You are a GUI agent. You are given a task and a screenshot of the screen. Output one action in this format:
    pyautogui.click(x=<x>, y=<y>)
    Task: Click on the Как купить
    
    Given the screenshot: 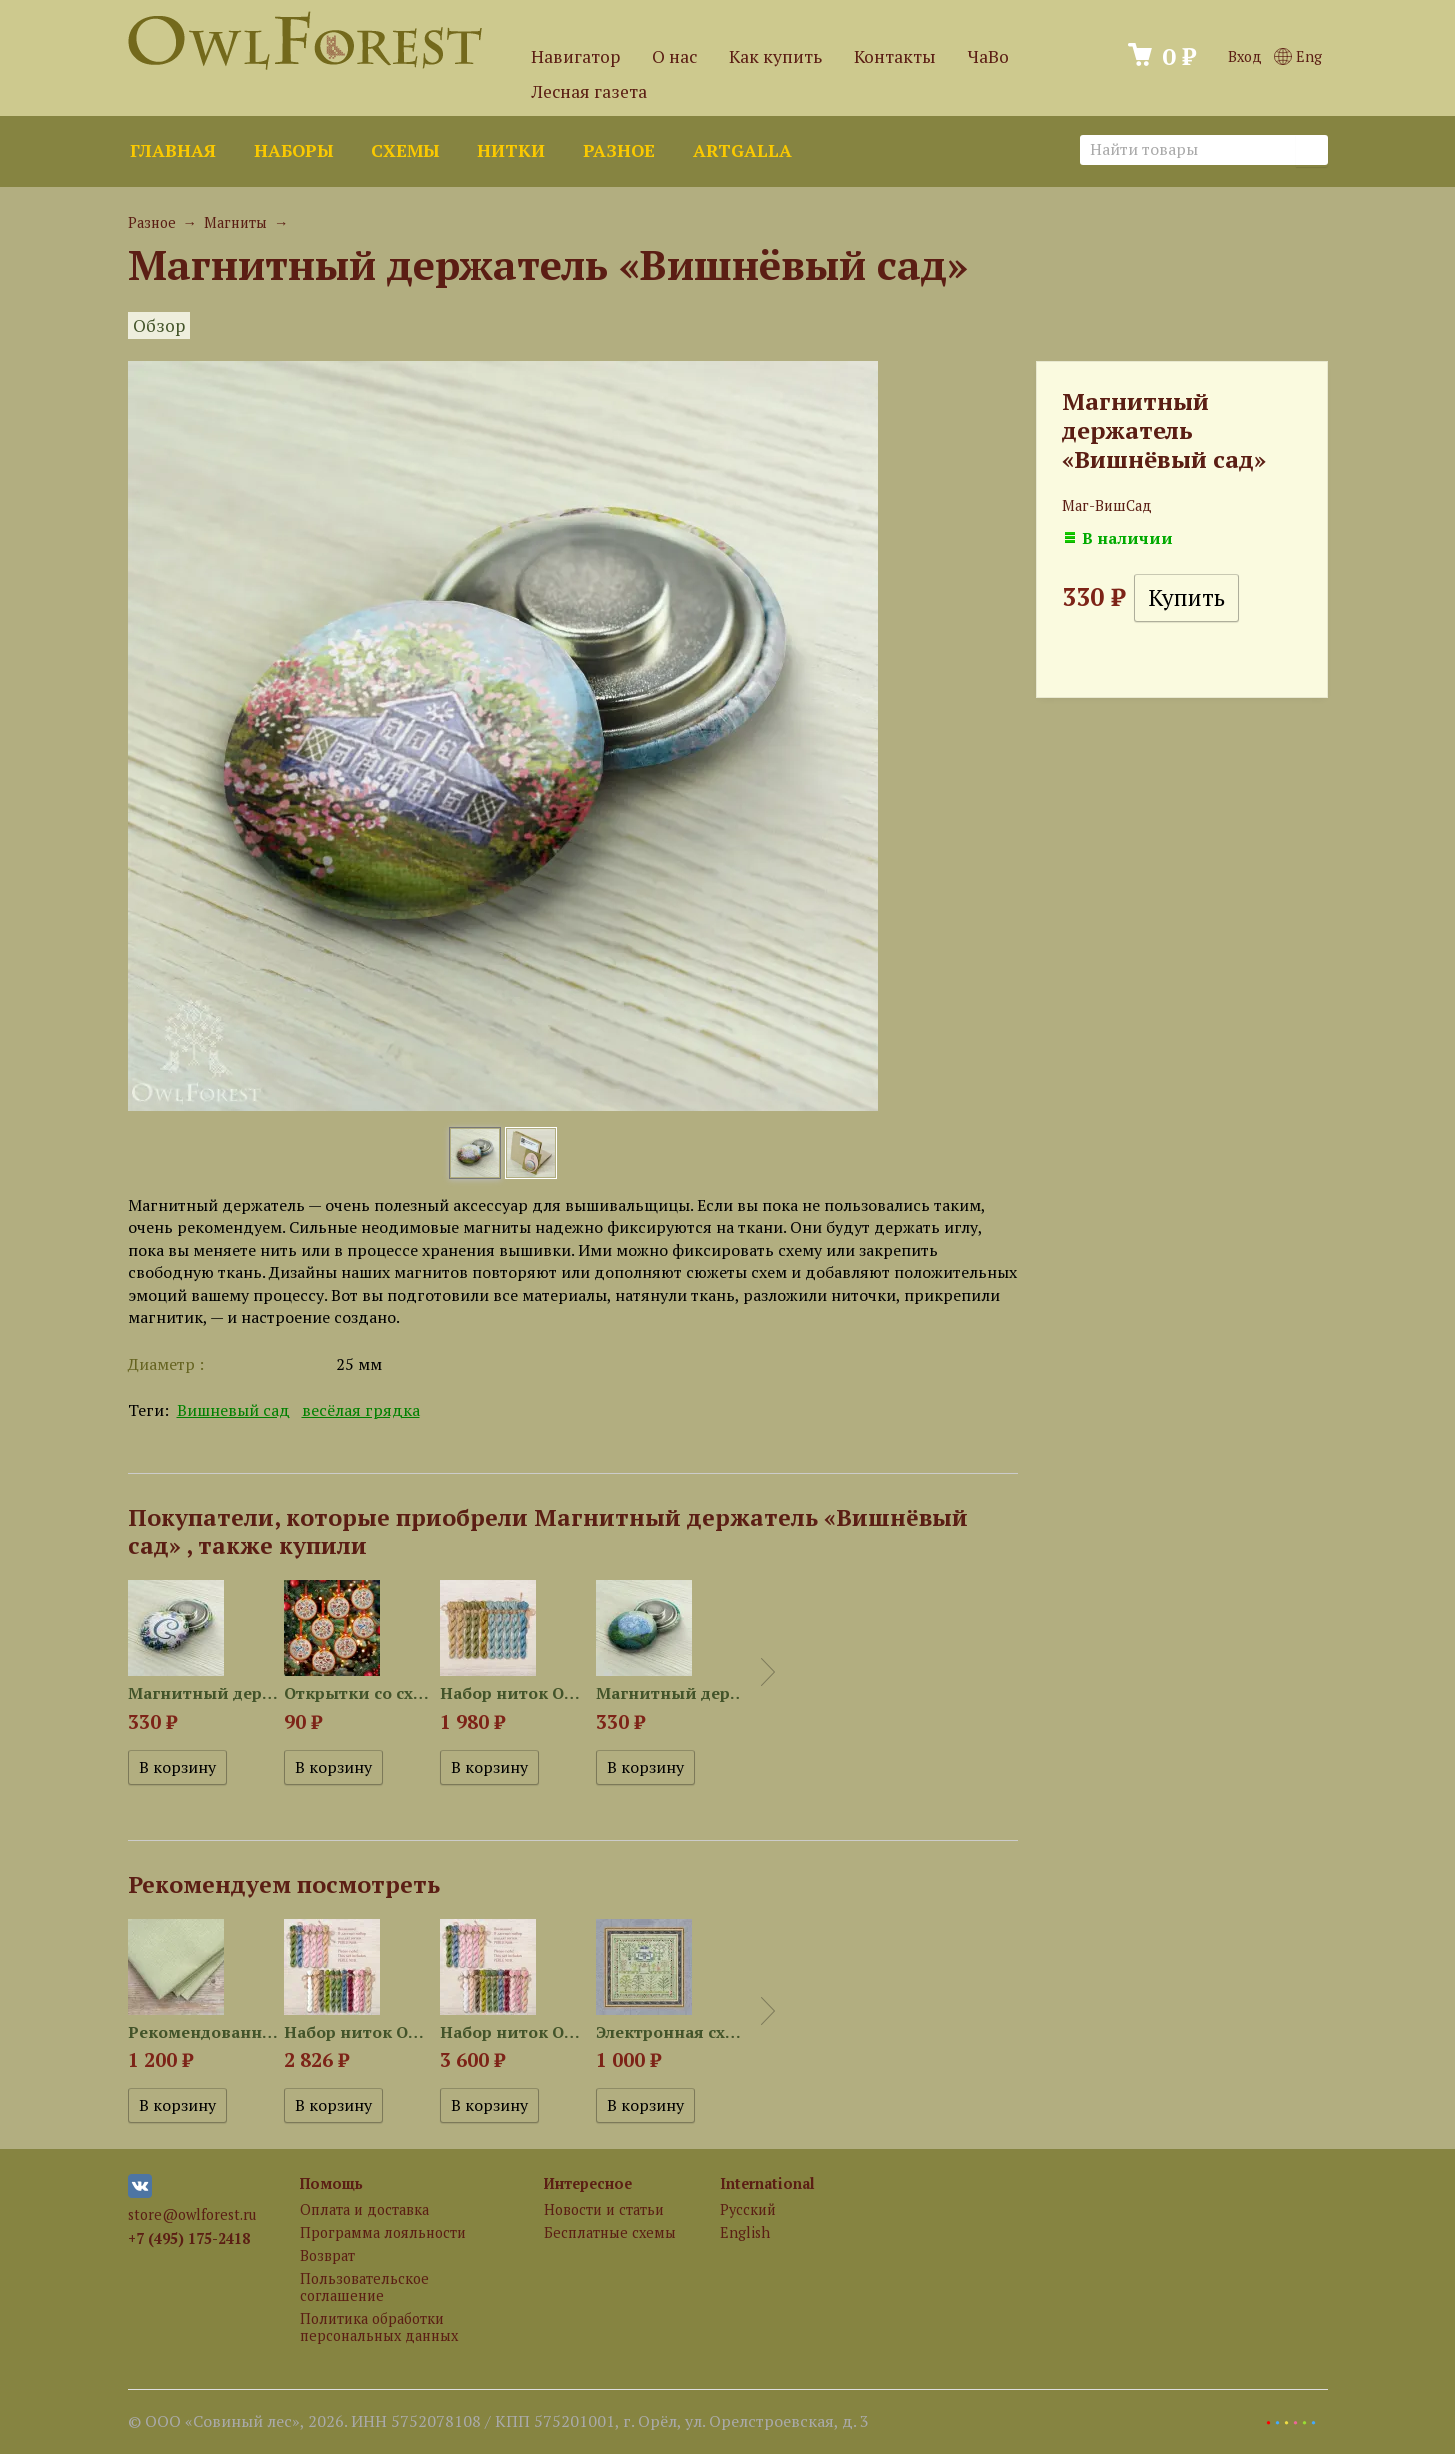 What is the action you would take?
    pyautogui.click(x=775, y=56)
    